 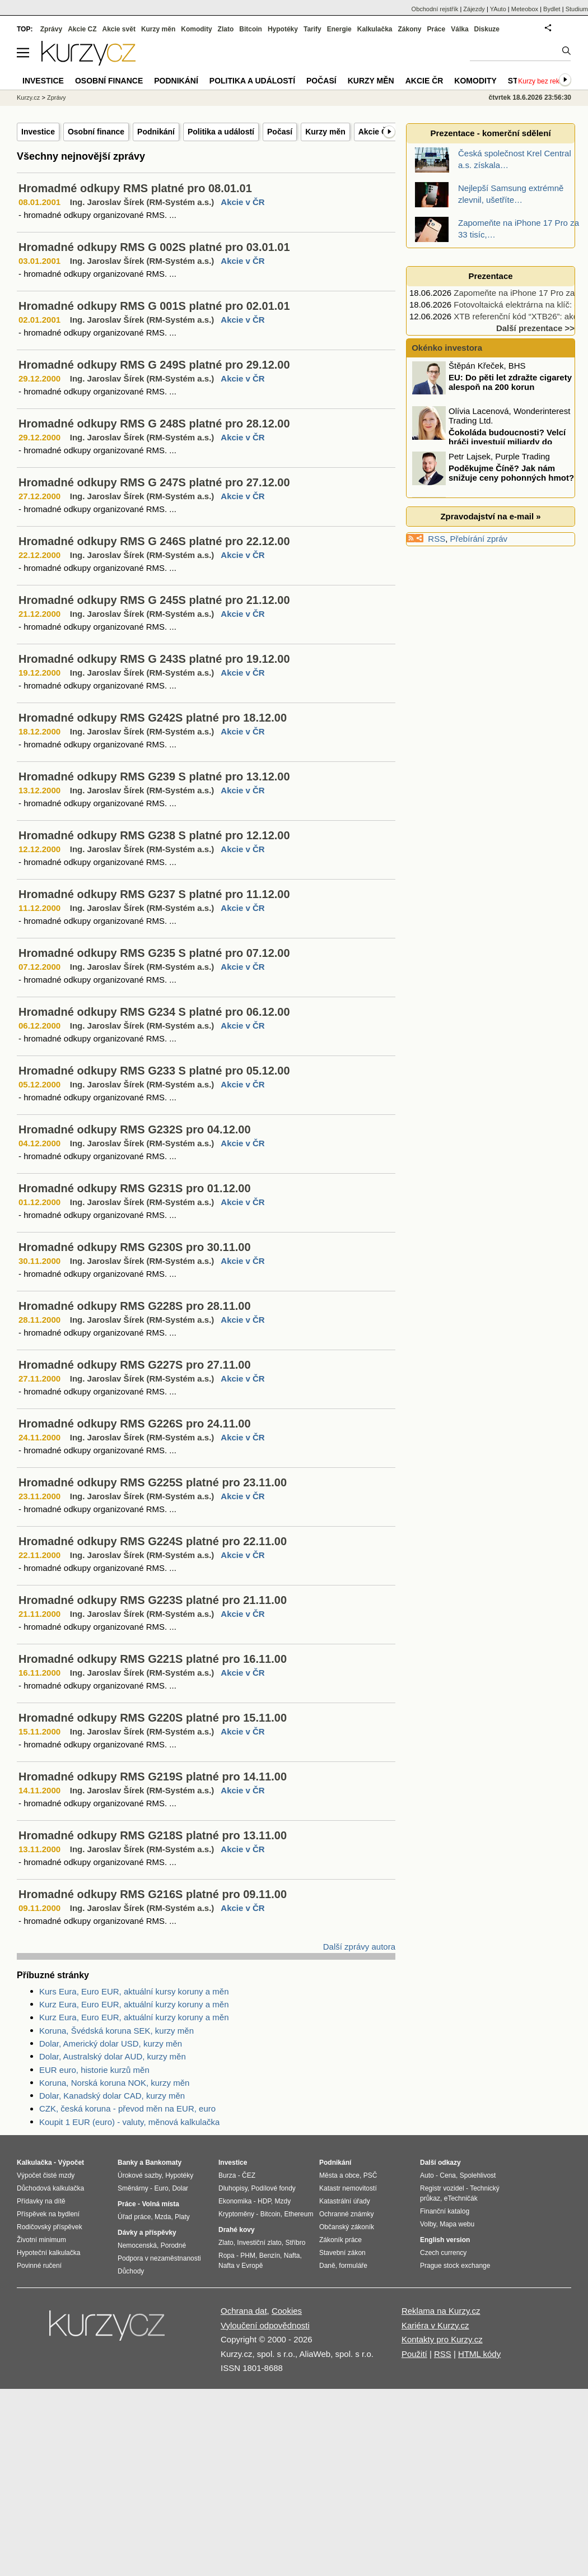 What do you see at coordinates (248, 2175) in the screenshot?
I see `ČEZ` at bounding box center [248, 2175].